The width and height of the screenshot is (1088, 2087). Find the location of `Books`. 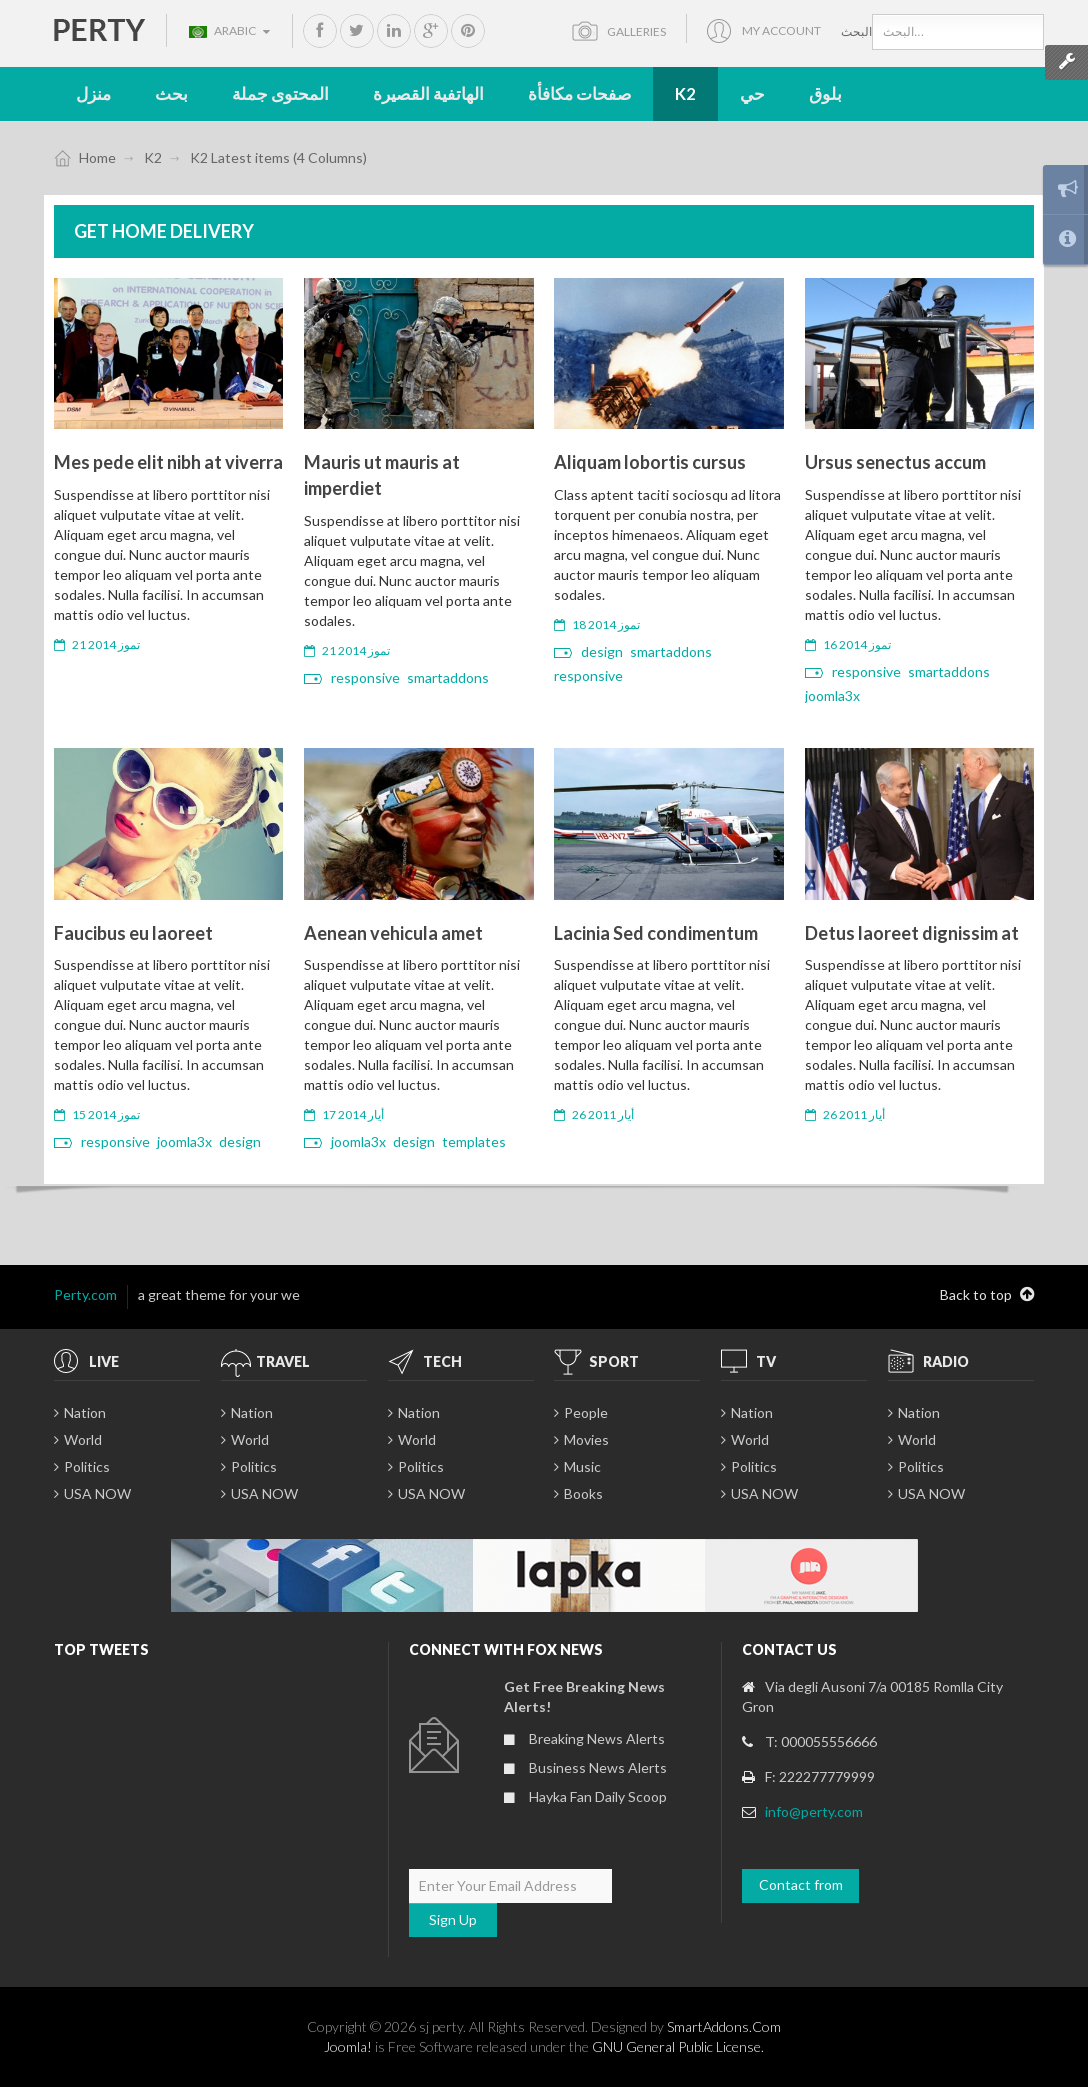

Books is located at coordinates (583, 1493).